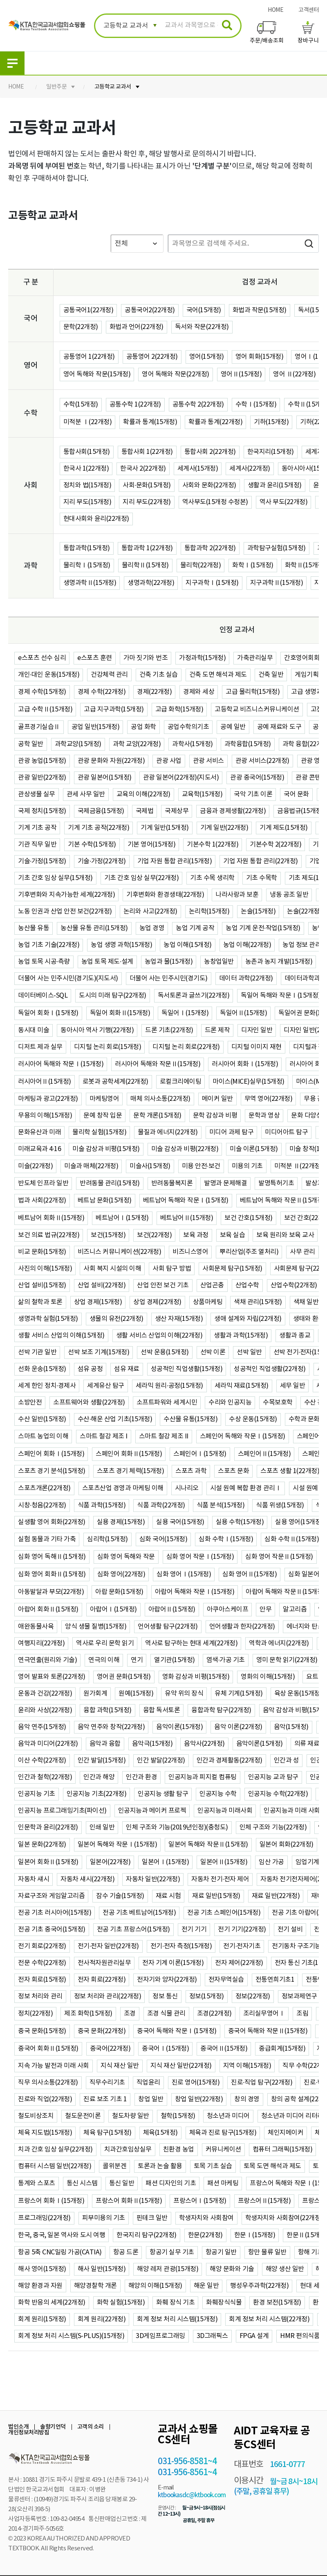 This screenshot has width=327, height=2576. I want to click on 물질과 에너지(22개정), so click(168, 1132).